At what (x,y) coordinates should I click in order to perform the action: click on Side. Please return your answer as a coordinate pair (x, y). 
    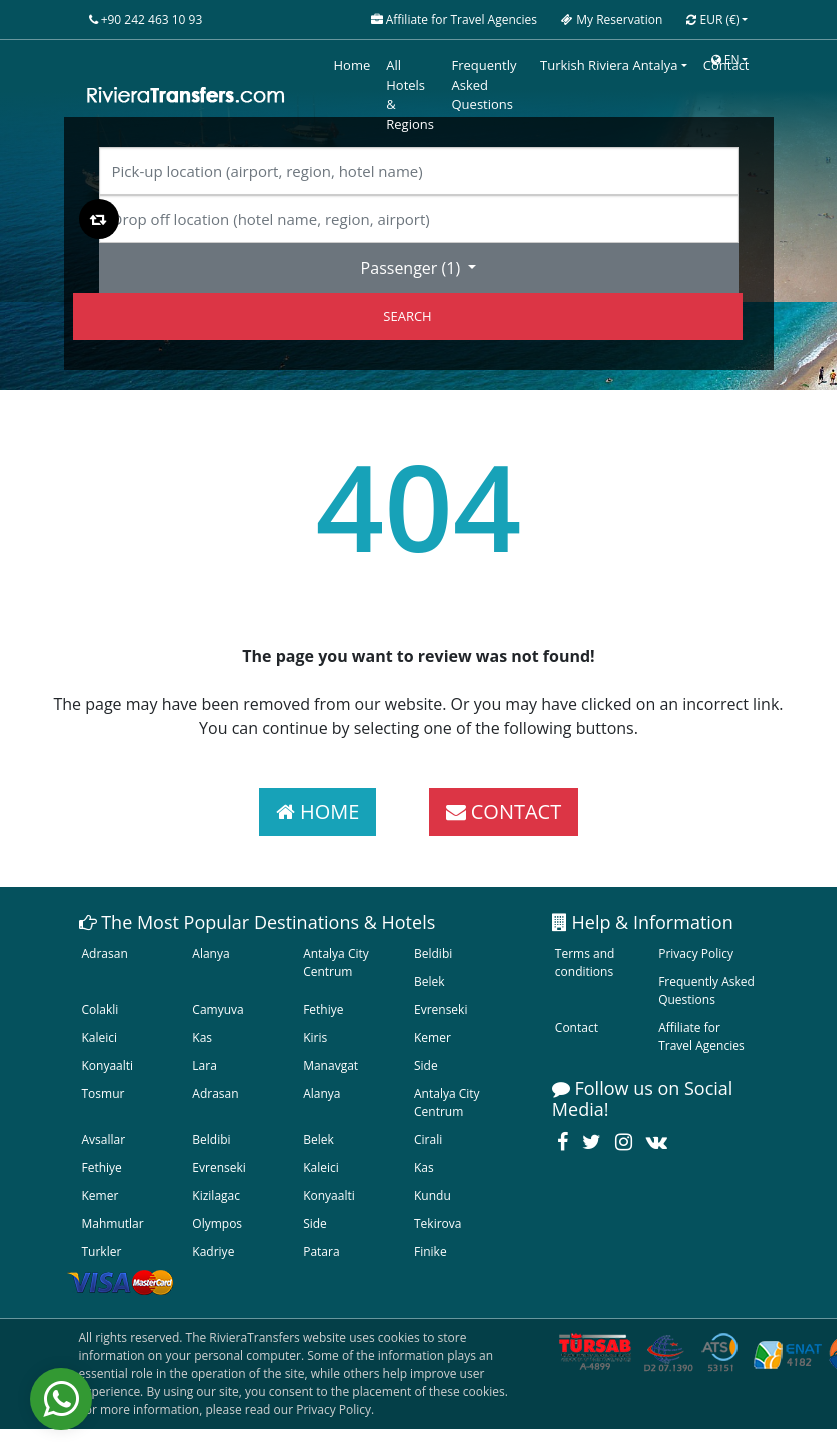
    Looking at the image, I should click on (426, 1065).